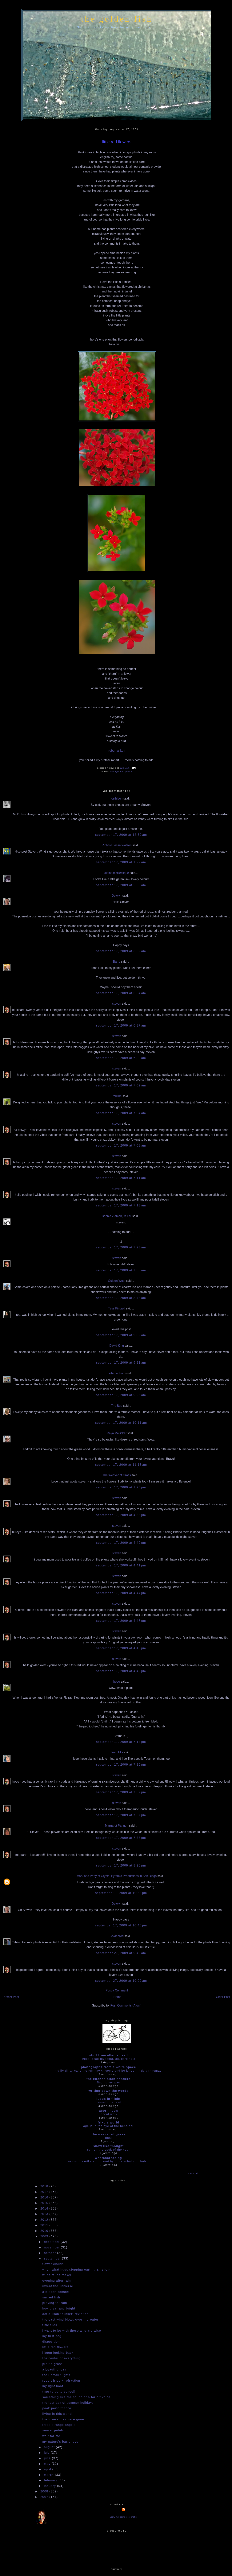 Image resolution: width=232 pixels, height=2576 pixels. I want to click on snow like thought, so click(108, 2146).